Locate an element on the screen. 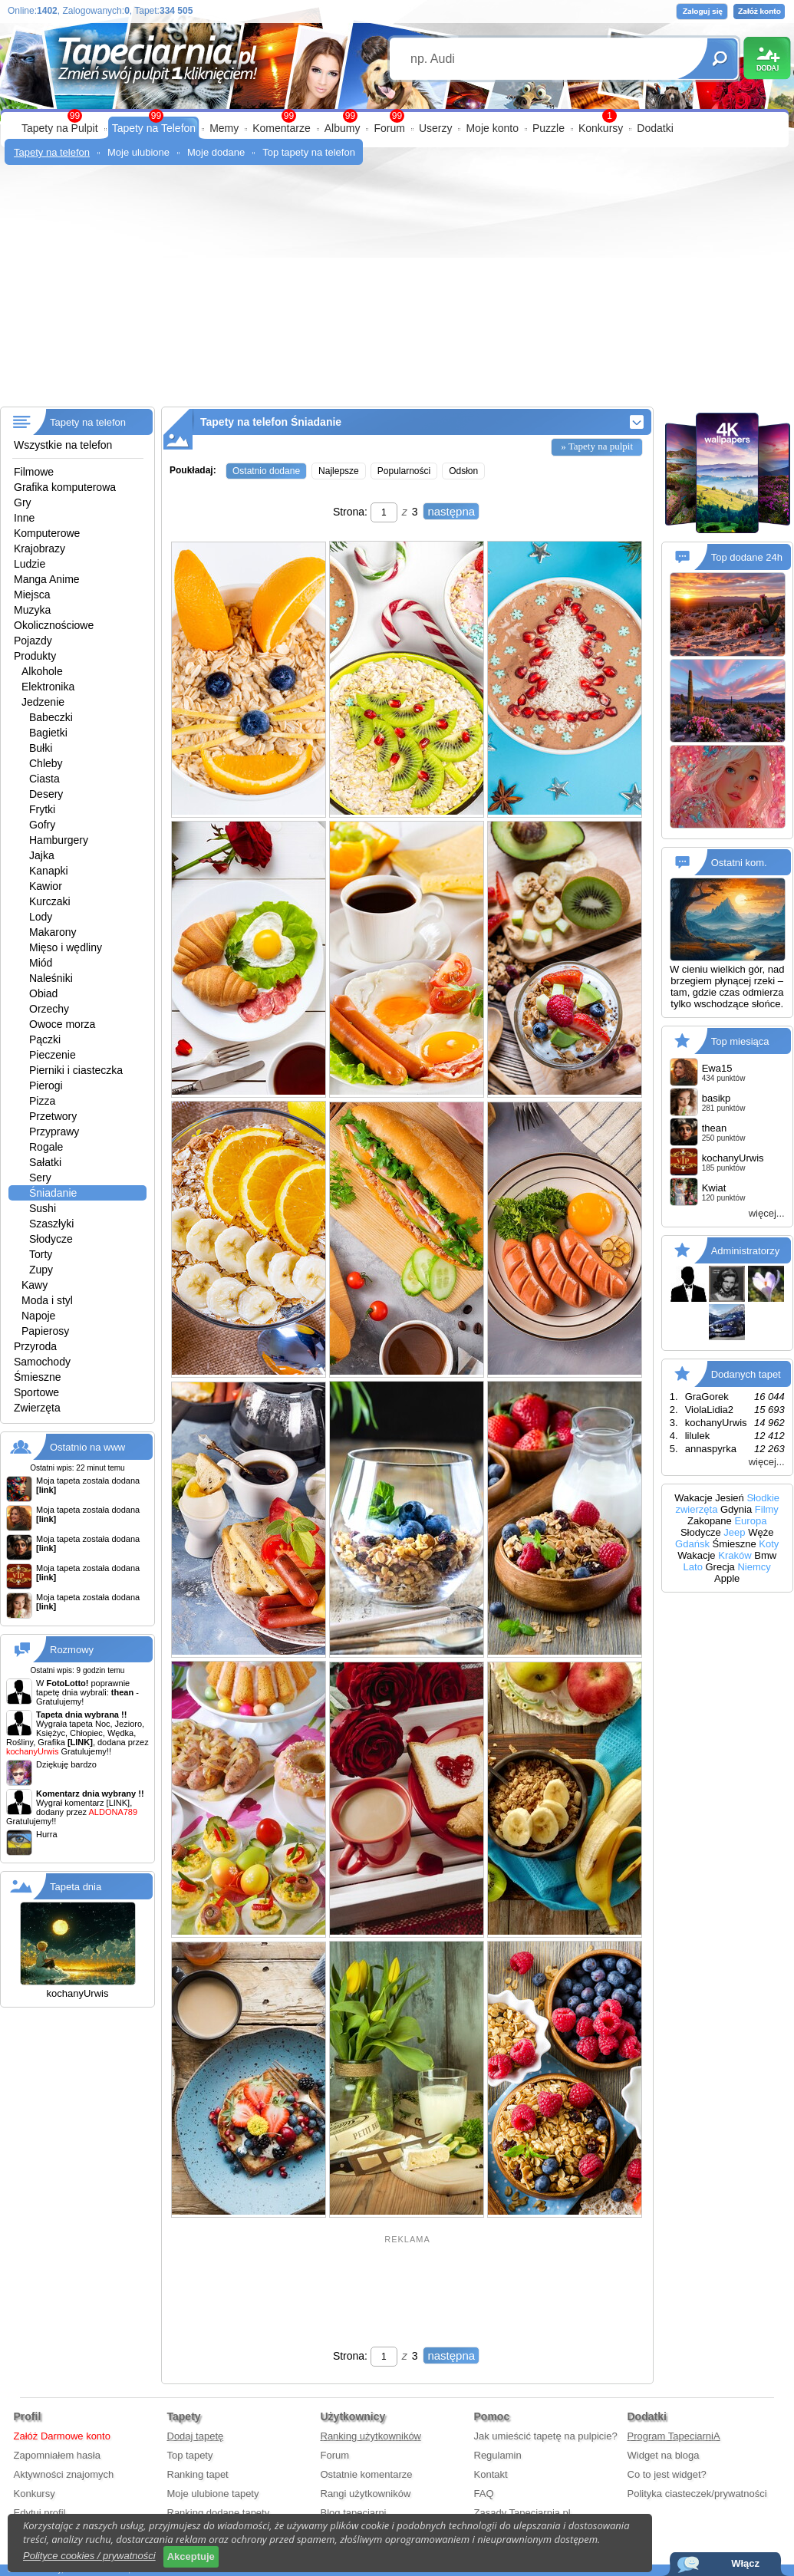  Desery is located at coordinates (46, 794).